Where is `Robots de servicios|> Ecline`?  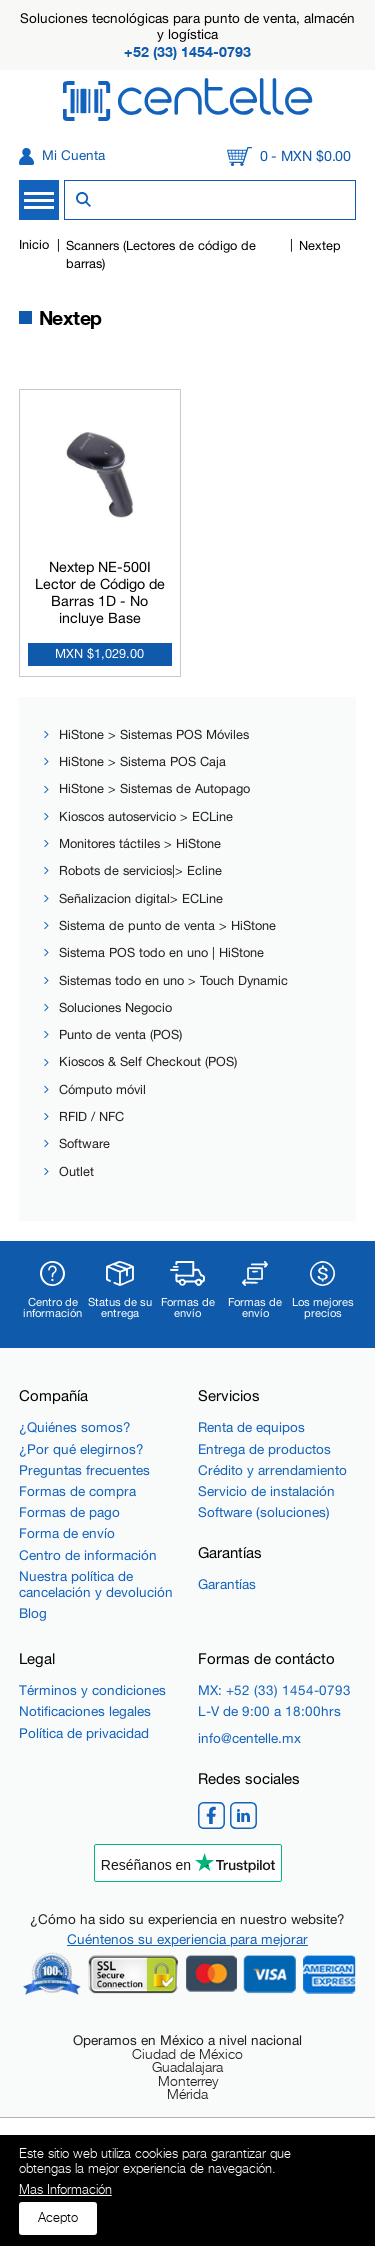 Robots de servicios|> Ecline is located at coordinates (140, 870).